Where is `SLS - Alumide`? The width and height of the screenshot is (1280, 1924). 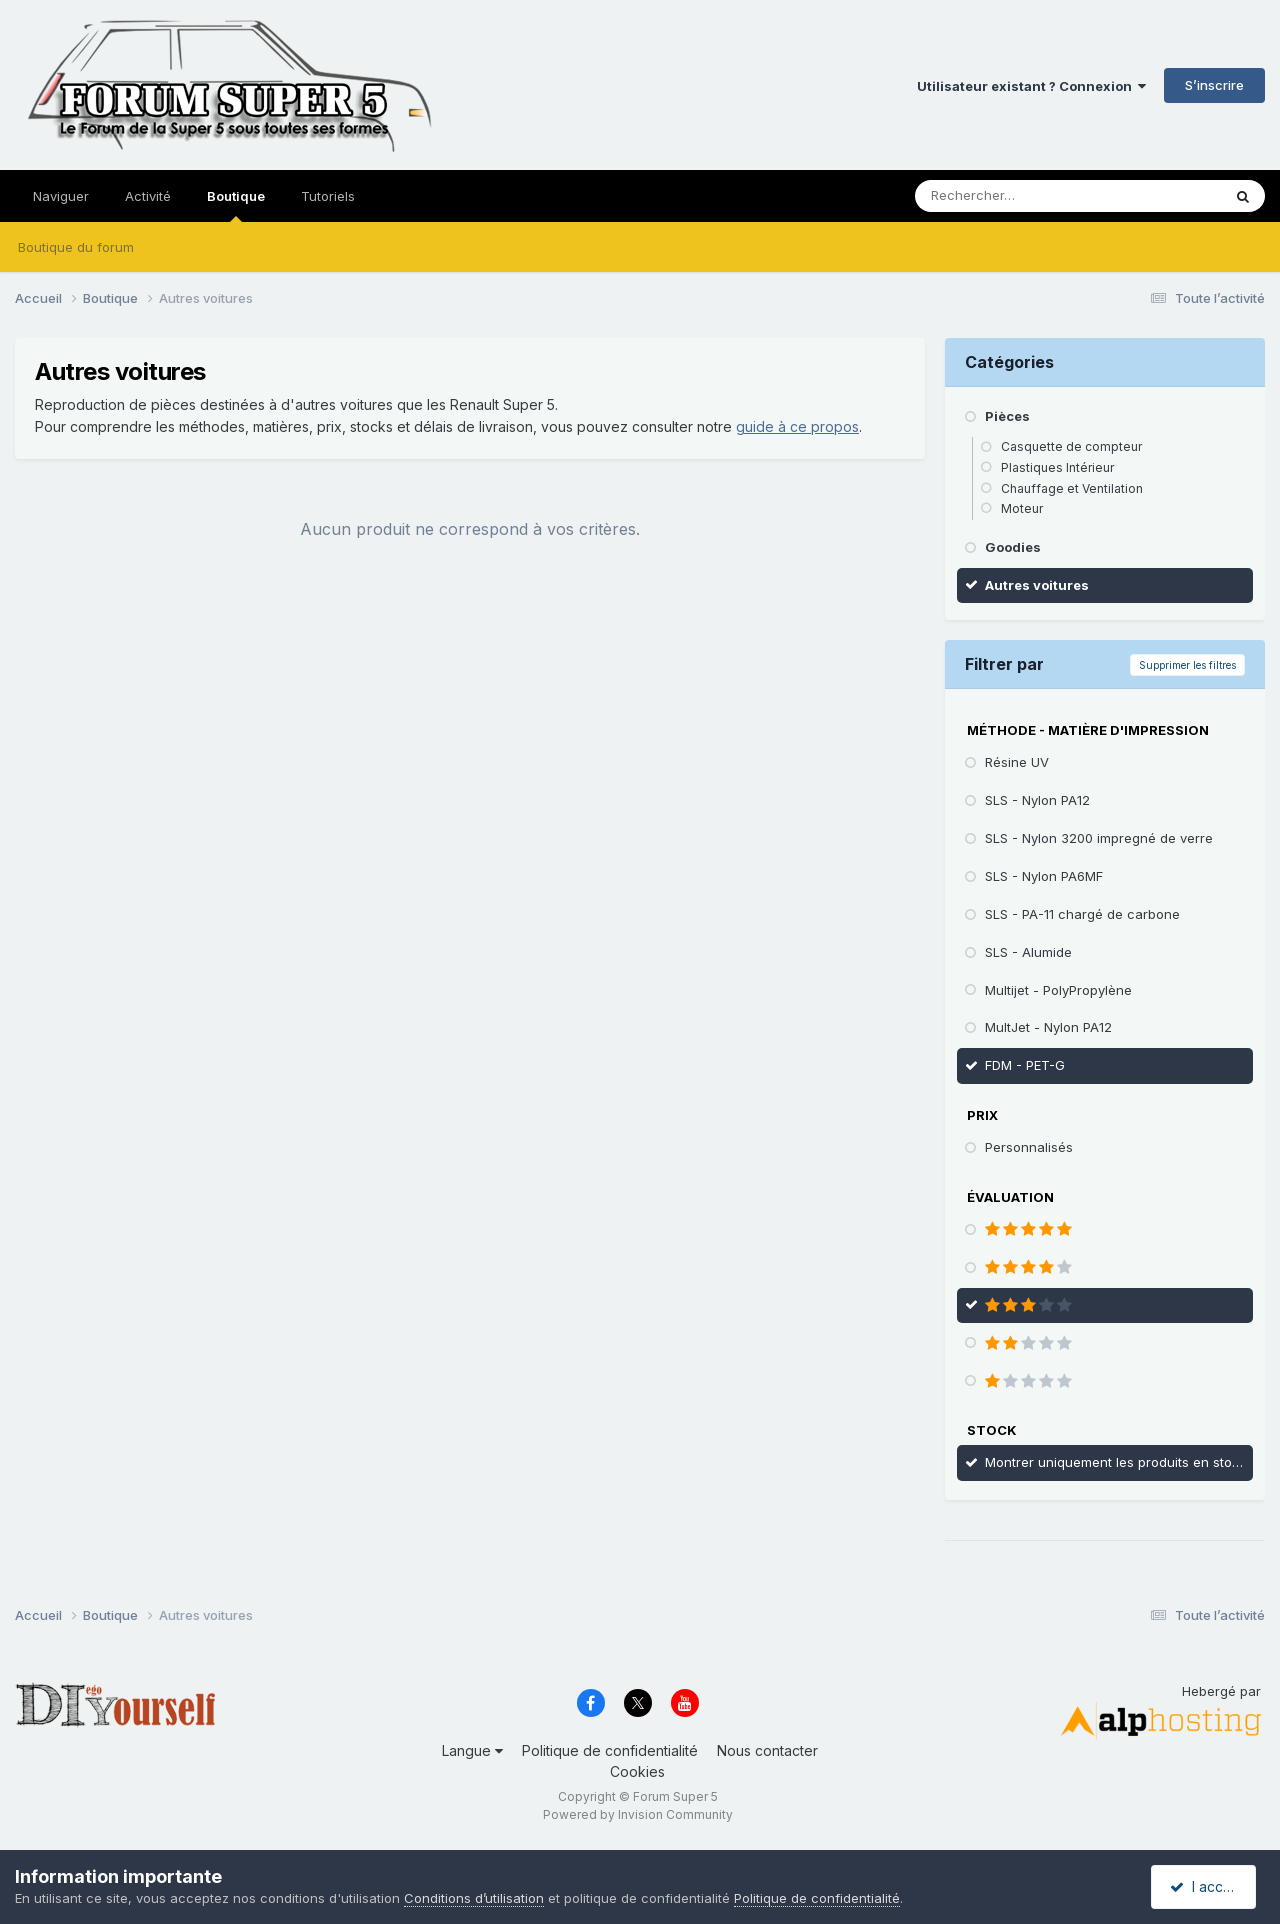
SLS - Alumide is located at coordinates (1028, 952).